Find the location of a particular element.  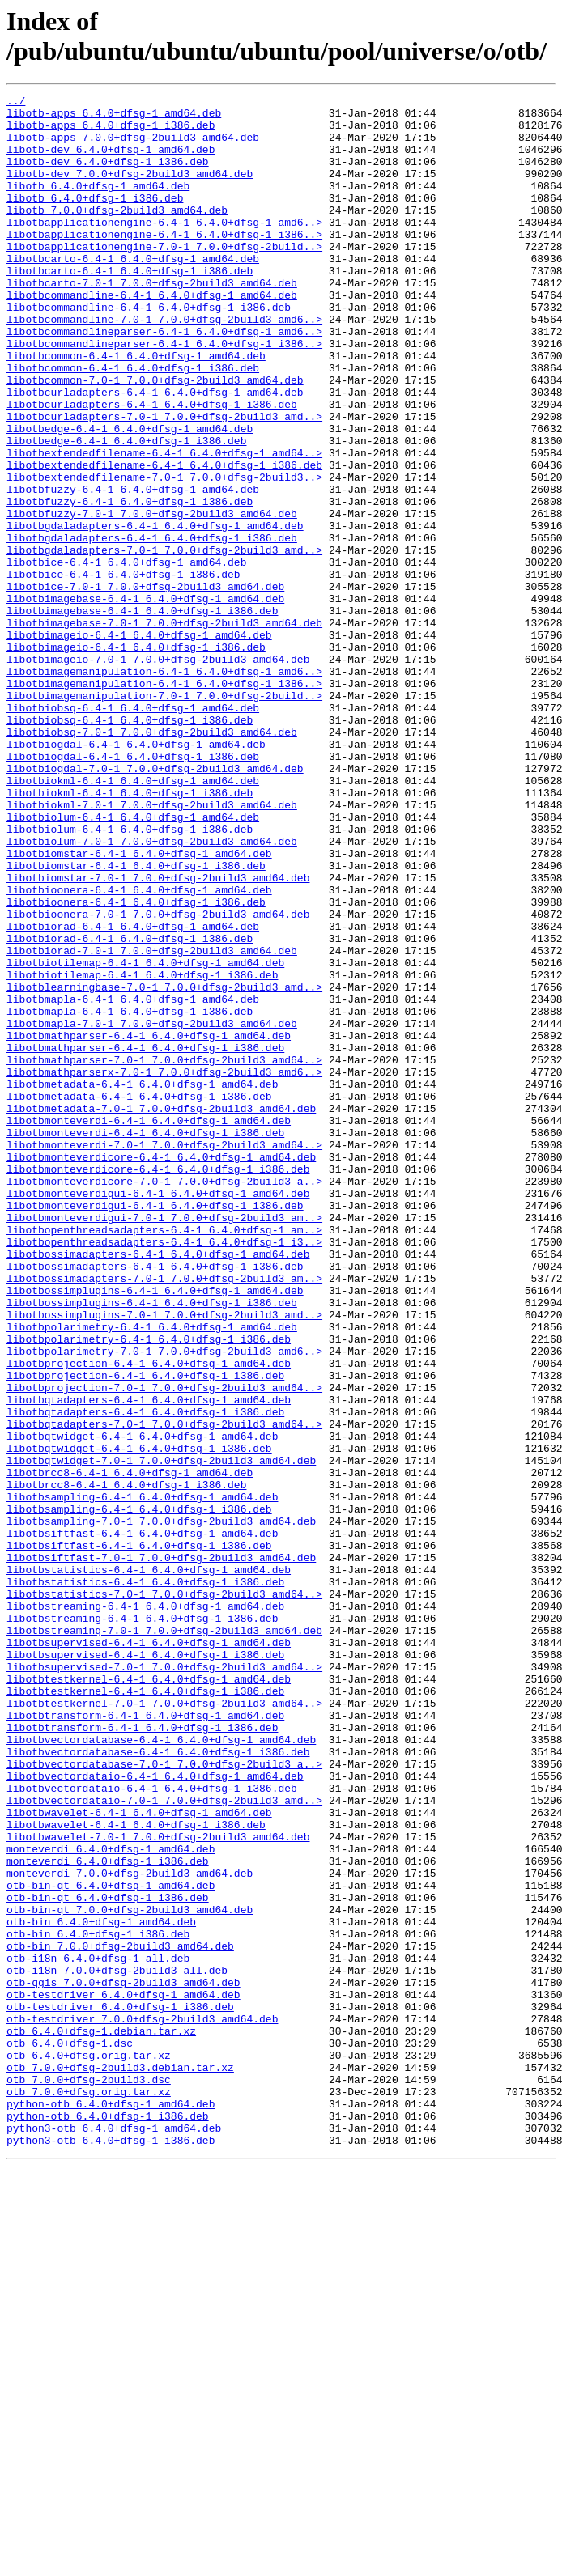

libotbimagemanipulation-6.4-1_6.4.0+dfsg-1_i386..> is located at coordinates (164, 802).